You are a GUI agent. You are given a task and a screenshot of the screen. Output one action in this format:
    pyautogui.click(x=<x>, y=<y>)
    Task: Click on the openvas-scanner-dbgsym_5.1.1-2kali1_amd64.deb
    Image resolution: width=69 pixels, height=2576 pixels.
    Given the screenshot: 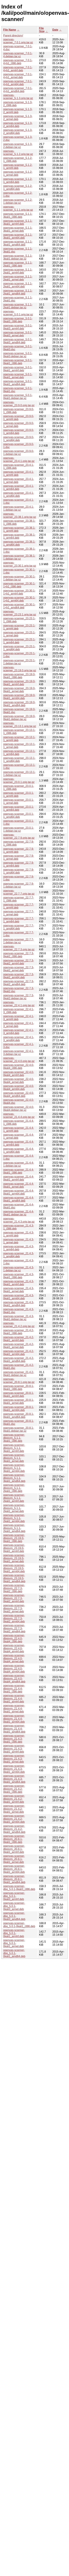 What is the action you would take?
    pyautogui.click(x=14, y=1528)
    